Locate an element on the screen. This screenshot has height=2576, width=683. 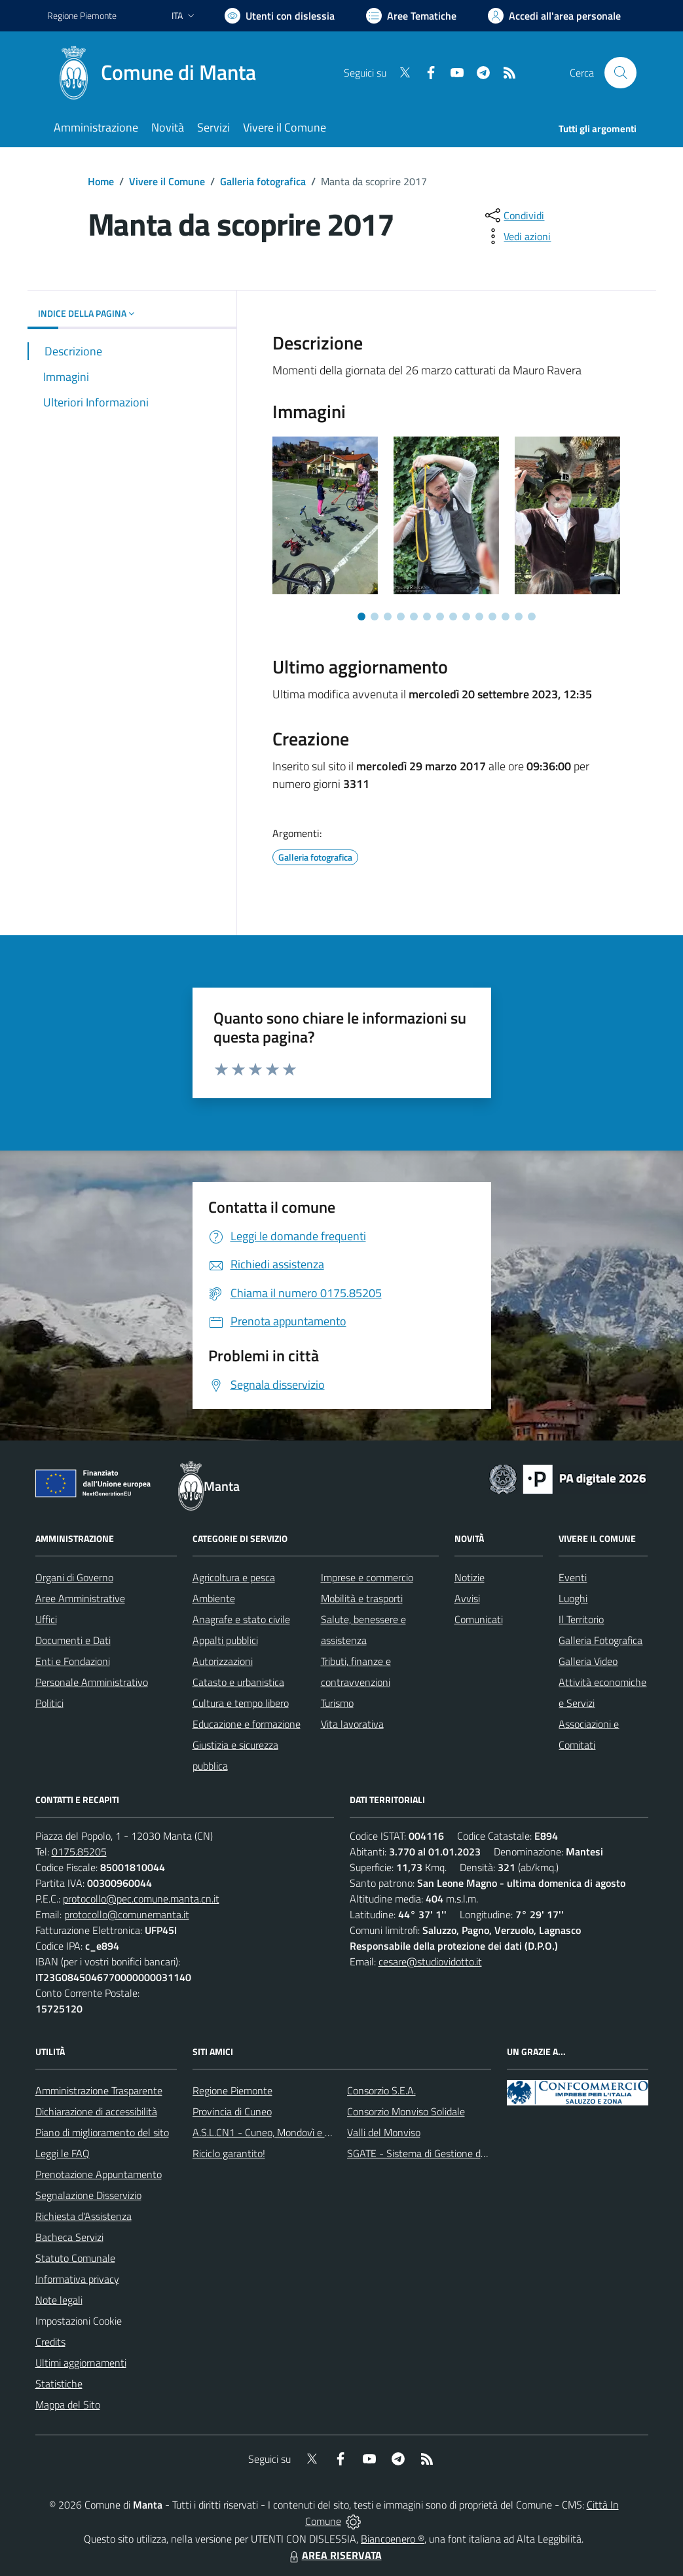
Home is located at coordinates (101, 181).